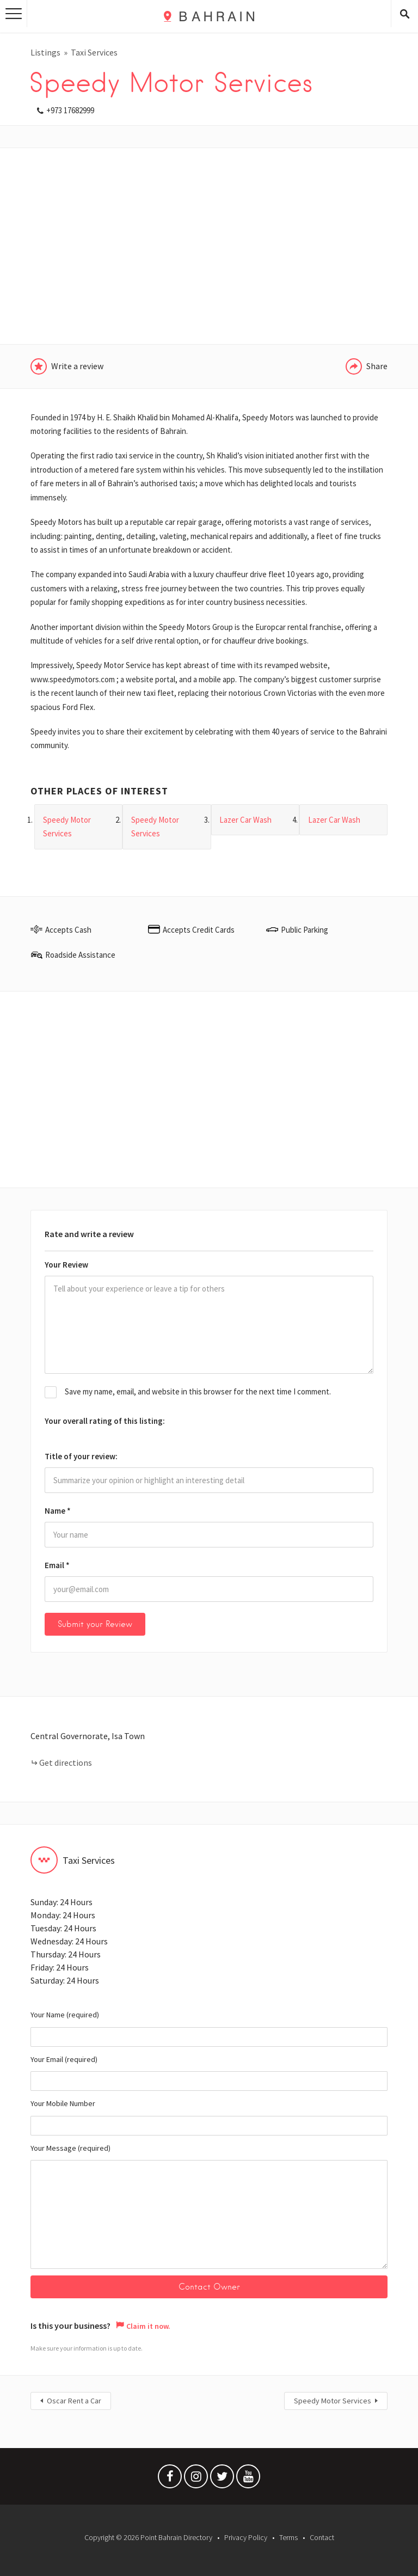 The image size is (418, 2576). I want to click on Title of your review:, so click(81, 1456).